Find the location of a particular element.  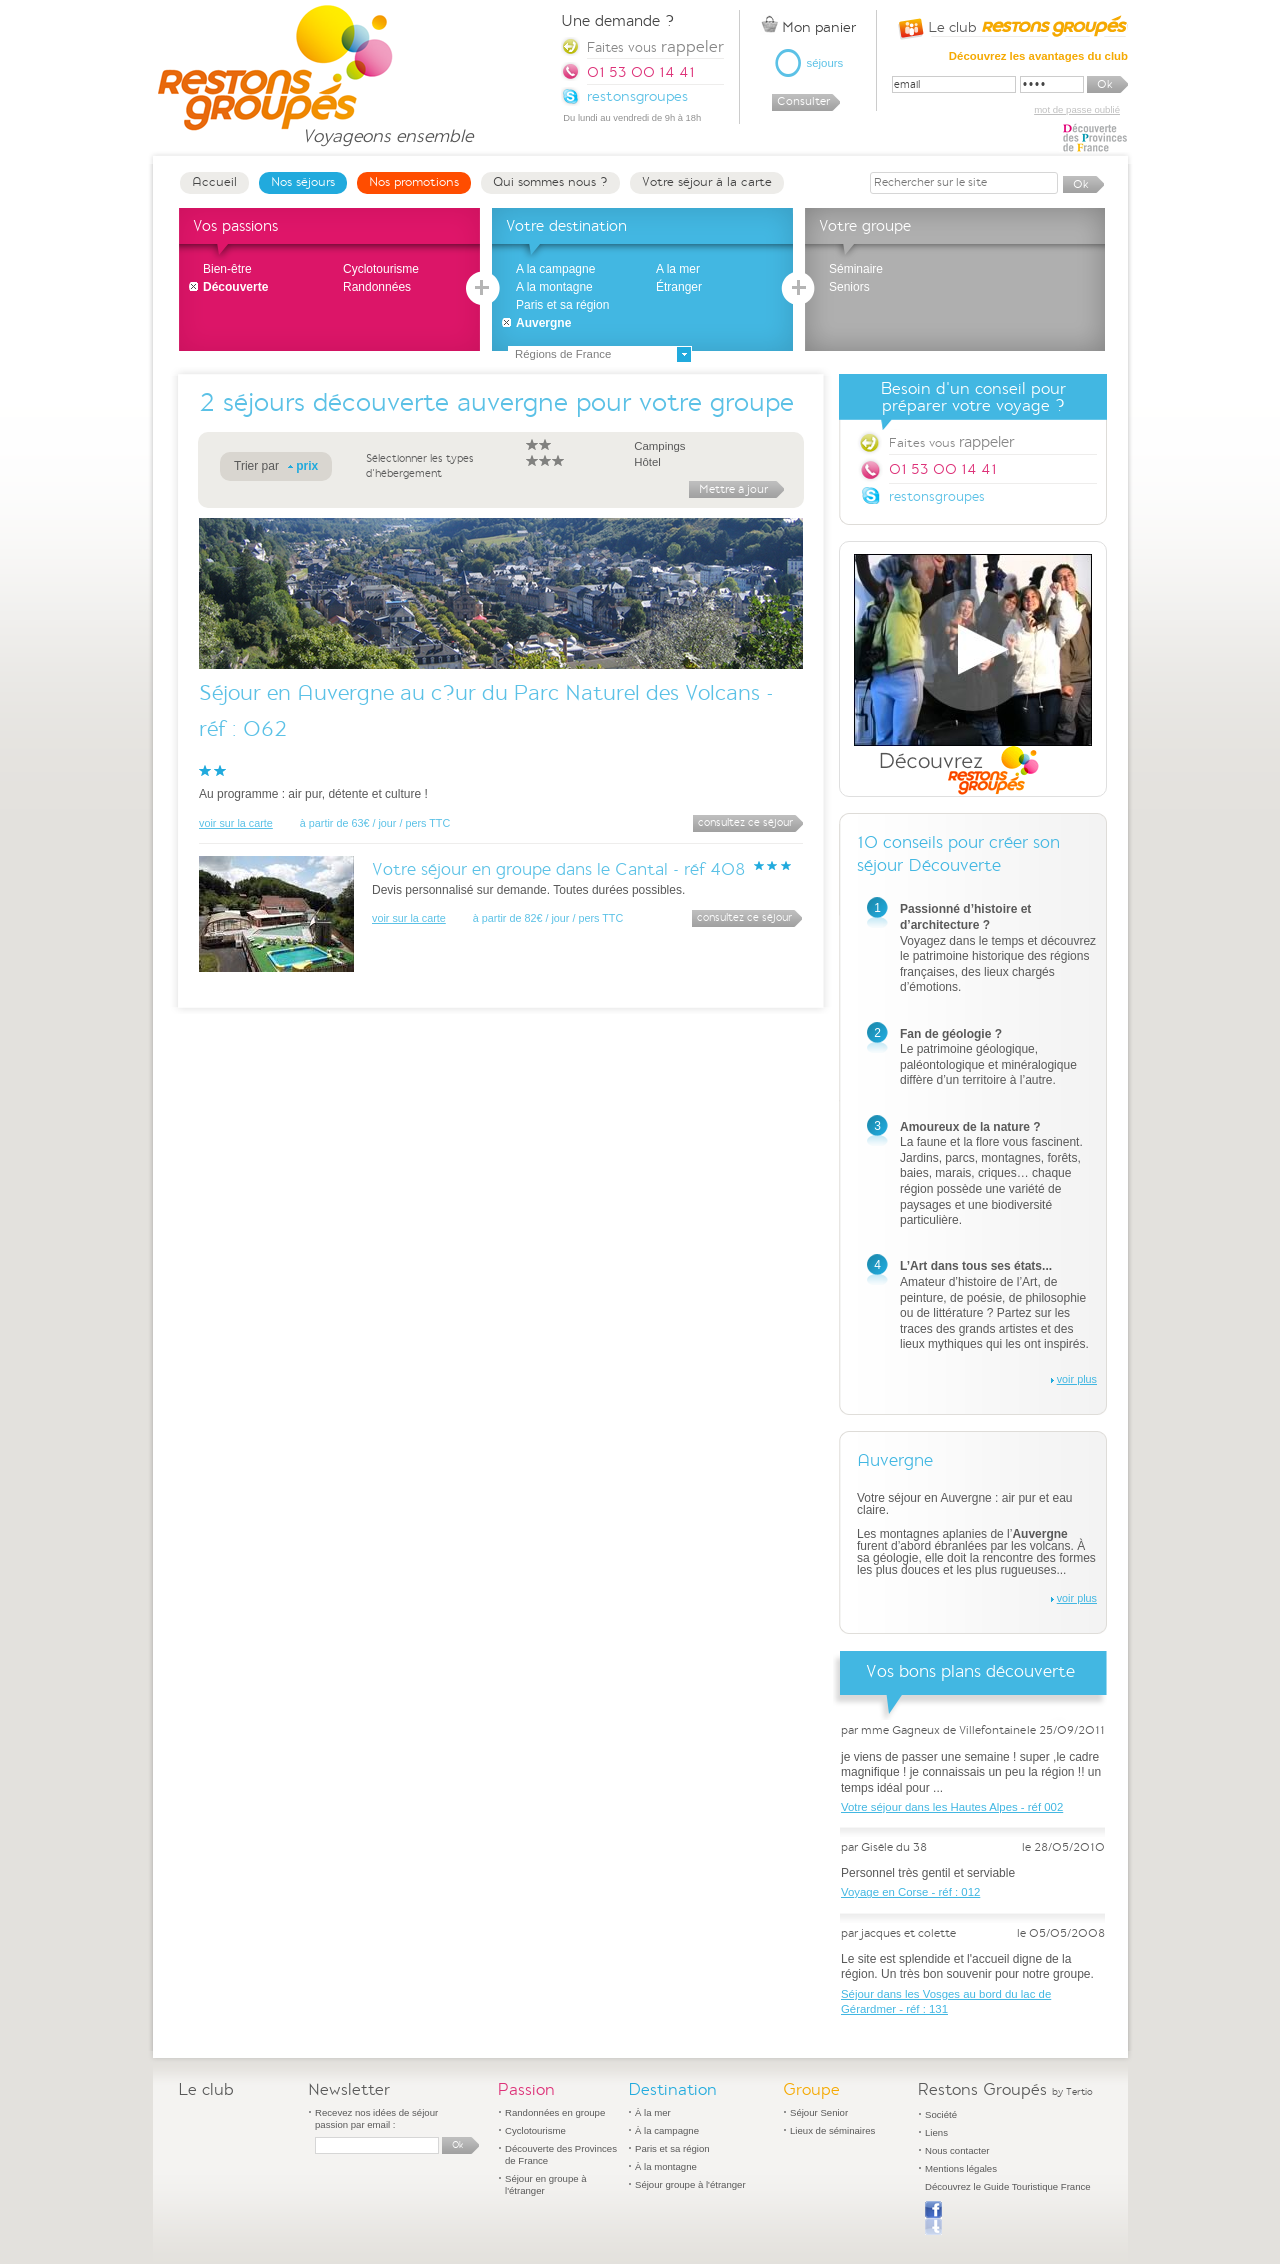

À la mer is located at coordinates (653, 2112).